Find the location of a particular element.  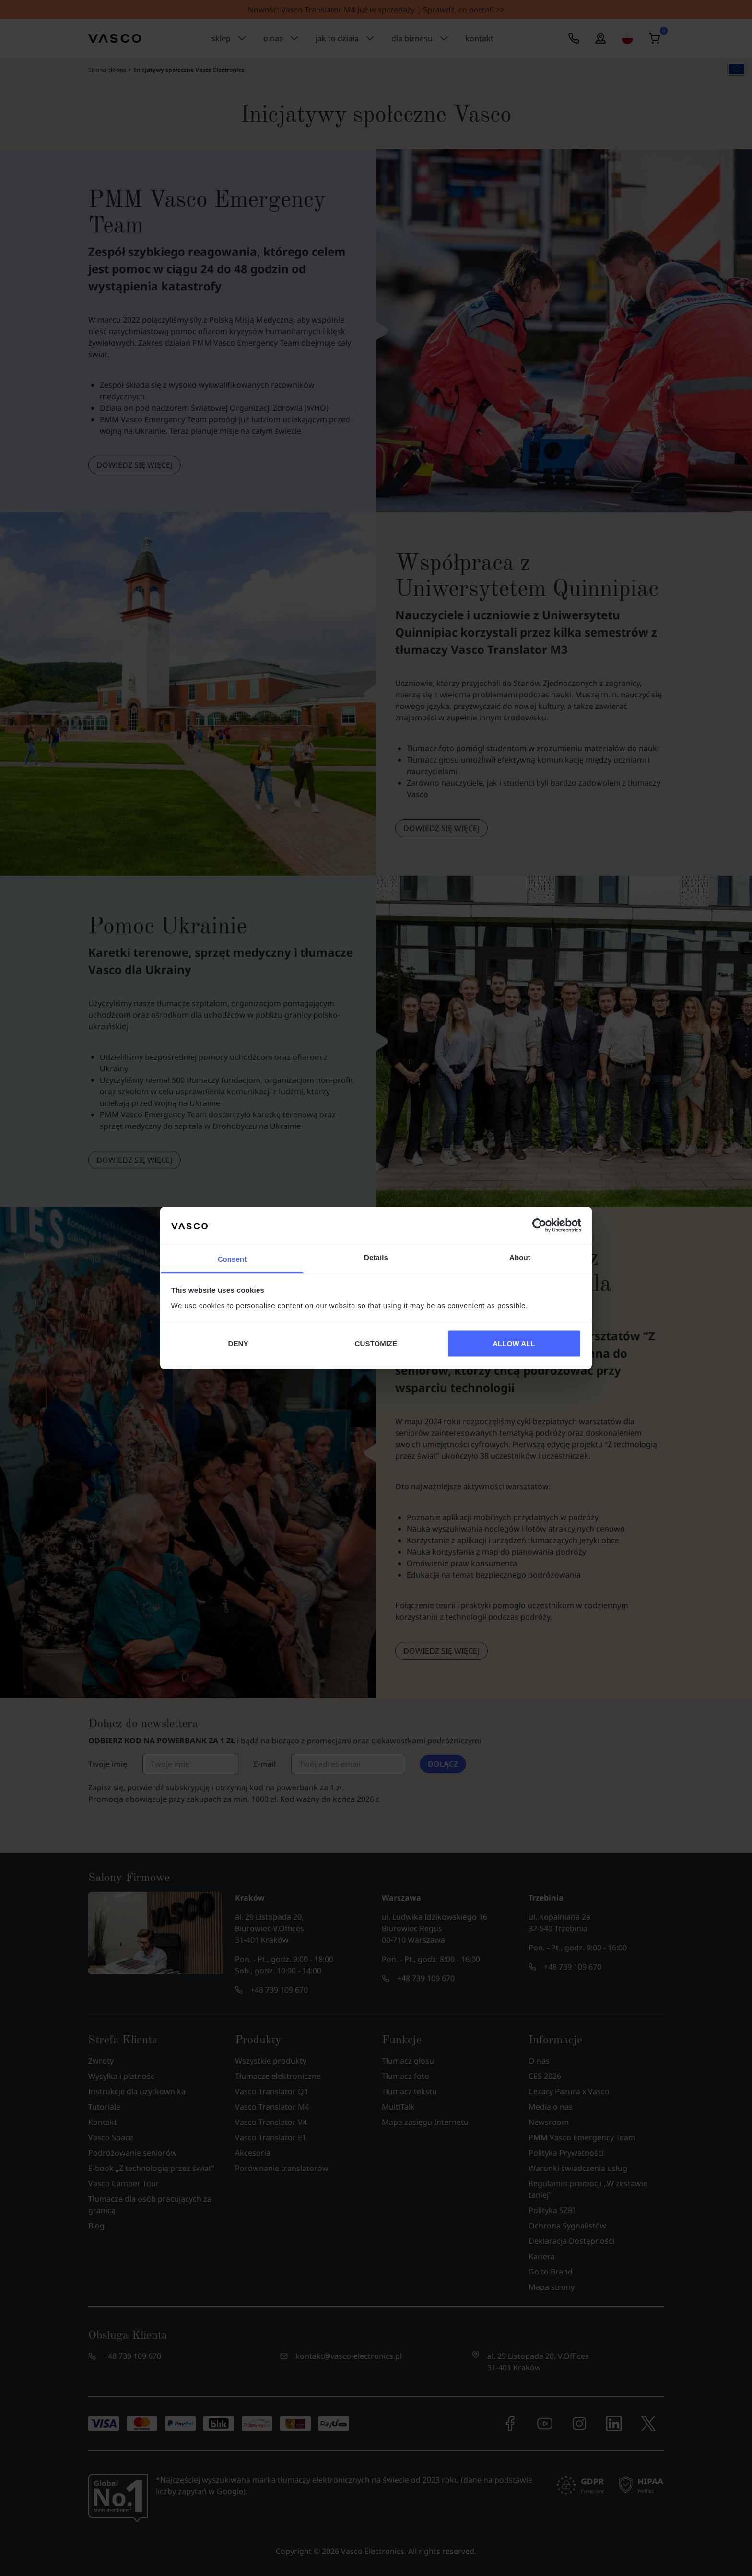

About [tab] is located at coordinates (519, 1257).